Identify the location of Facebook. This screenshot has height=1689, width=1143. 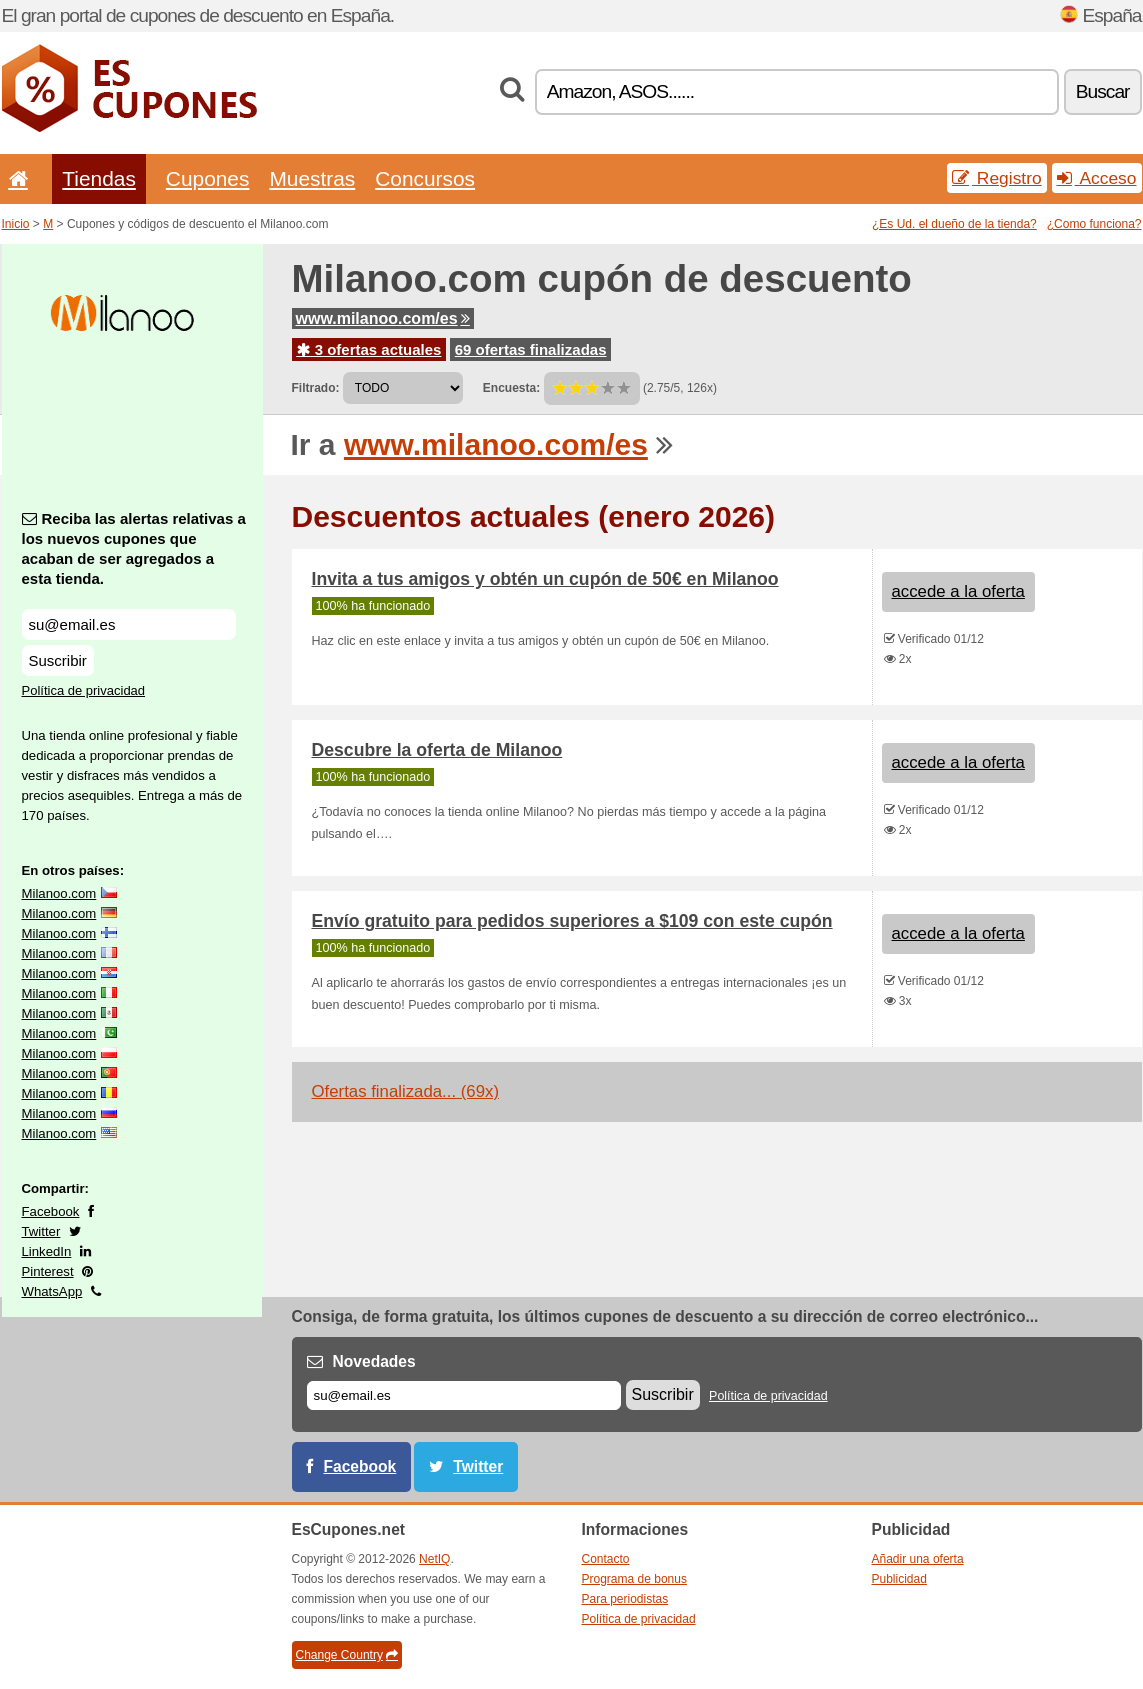
(51, 1211).